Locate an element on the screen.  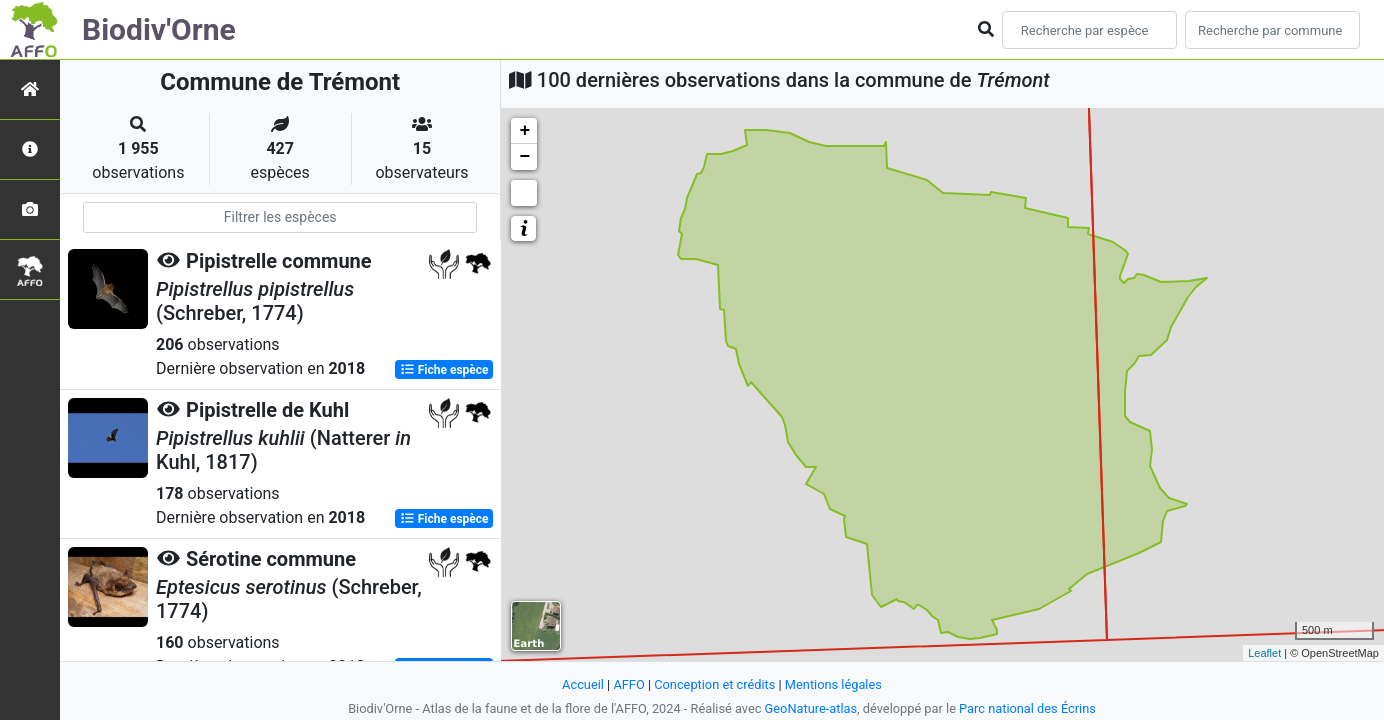
− [button] is located at coordinates (524, 157).